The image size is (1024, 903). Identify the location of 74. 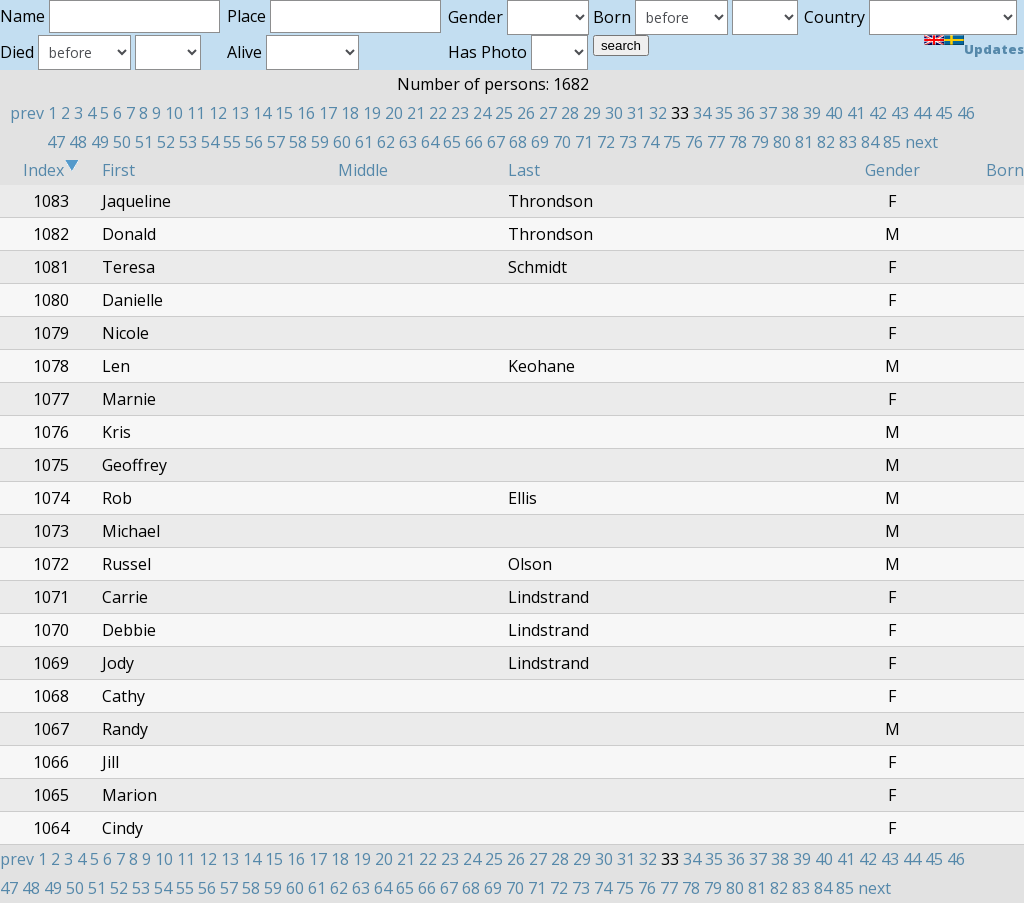
(650, 142).